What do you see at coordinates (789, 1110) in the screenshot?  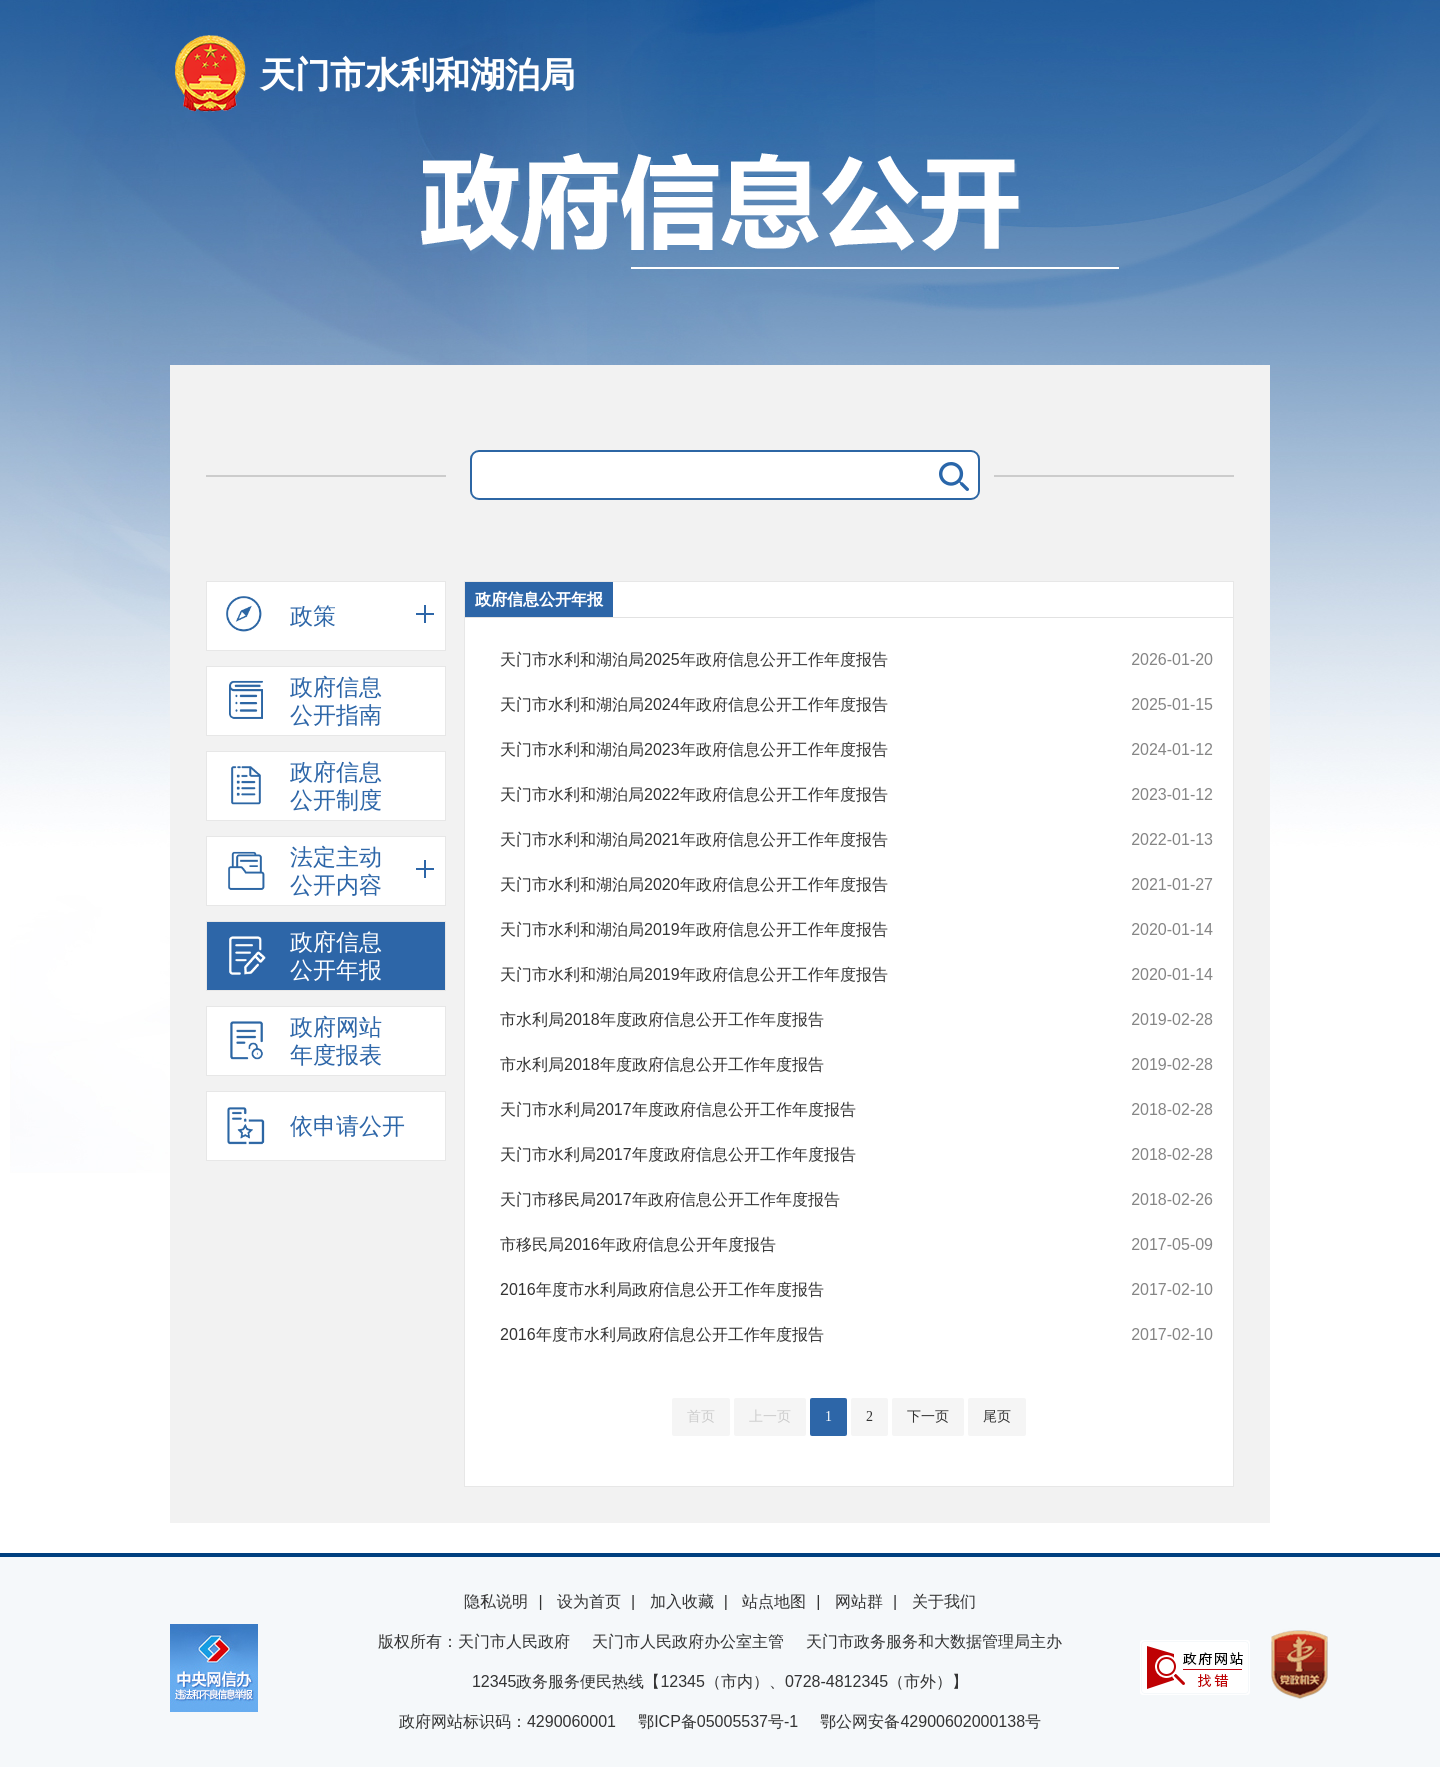 I see `天门市水利局2017年度政府信息公开工作年度报告` at bounding box center [789, 1110].